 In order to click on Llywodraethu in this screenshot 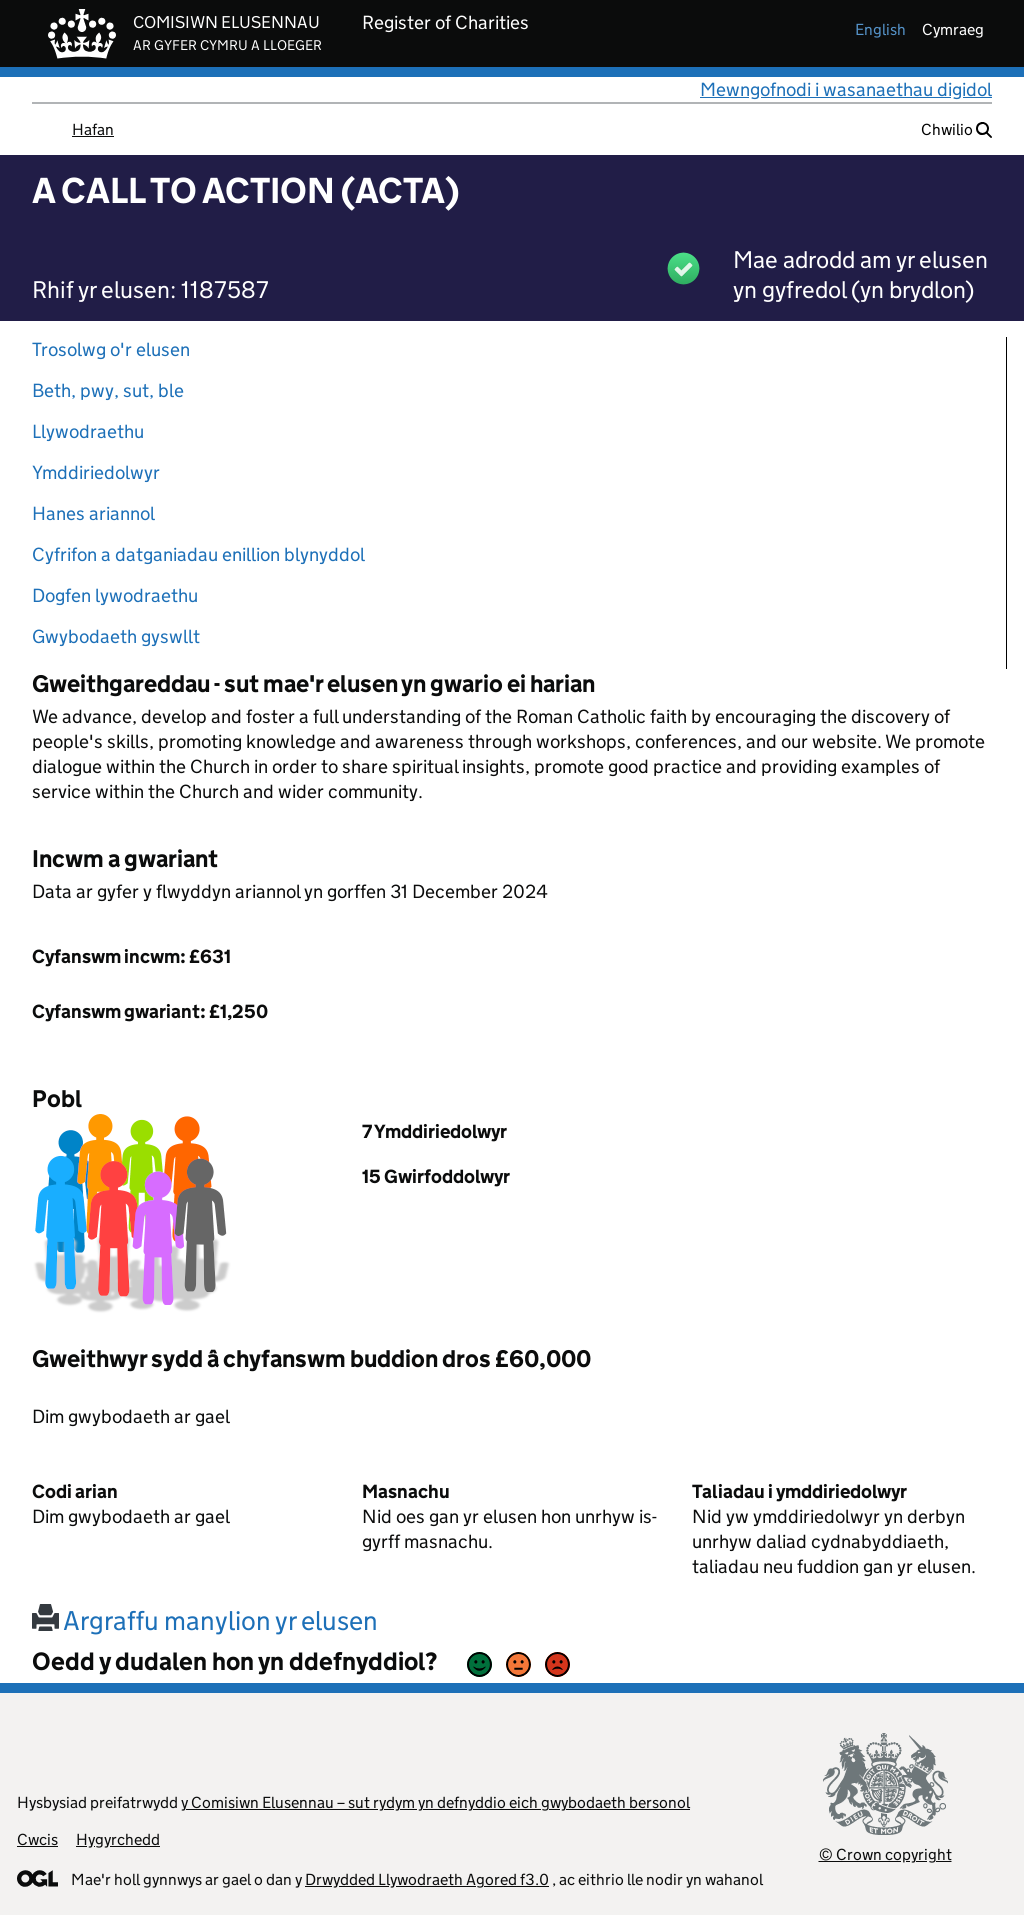, I will do `click(88, 431)`.